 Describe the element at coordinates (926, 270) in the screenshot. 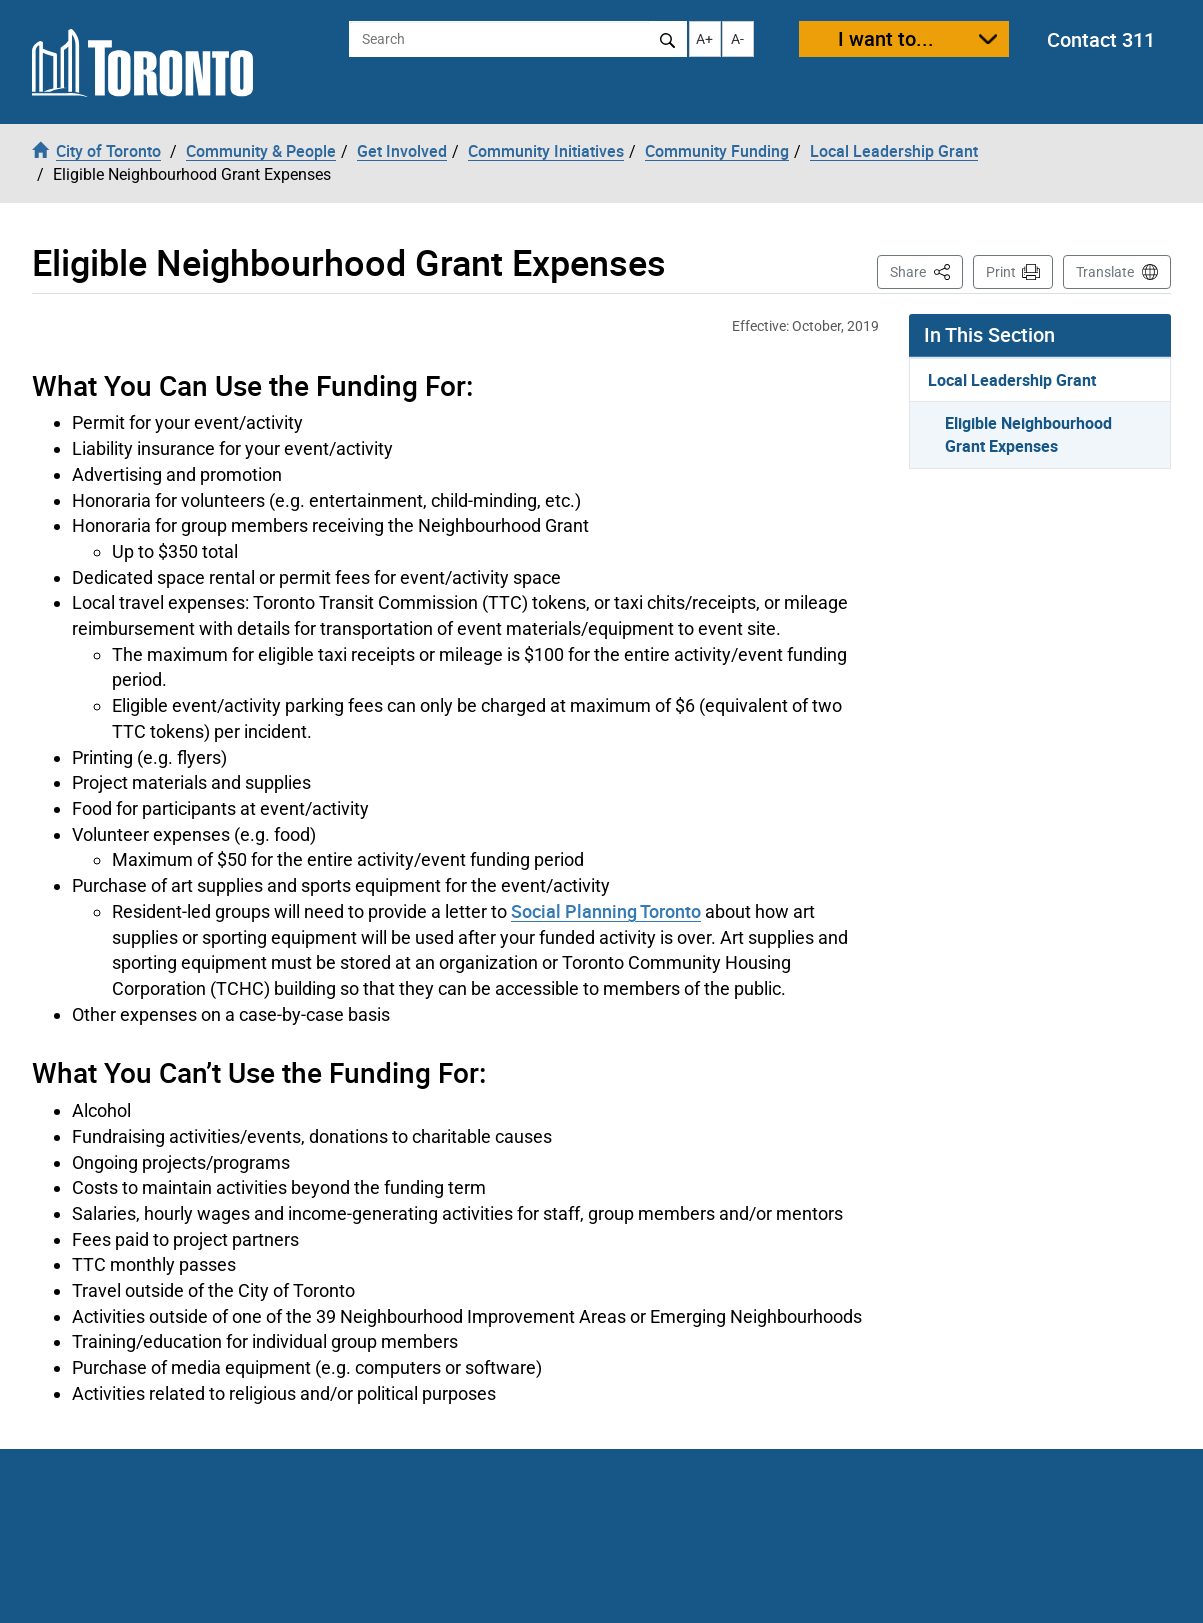

I see `Share` at that location.